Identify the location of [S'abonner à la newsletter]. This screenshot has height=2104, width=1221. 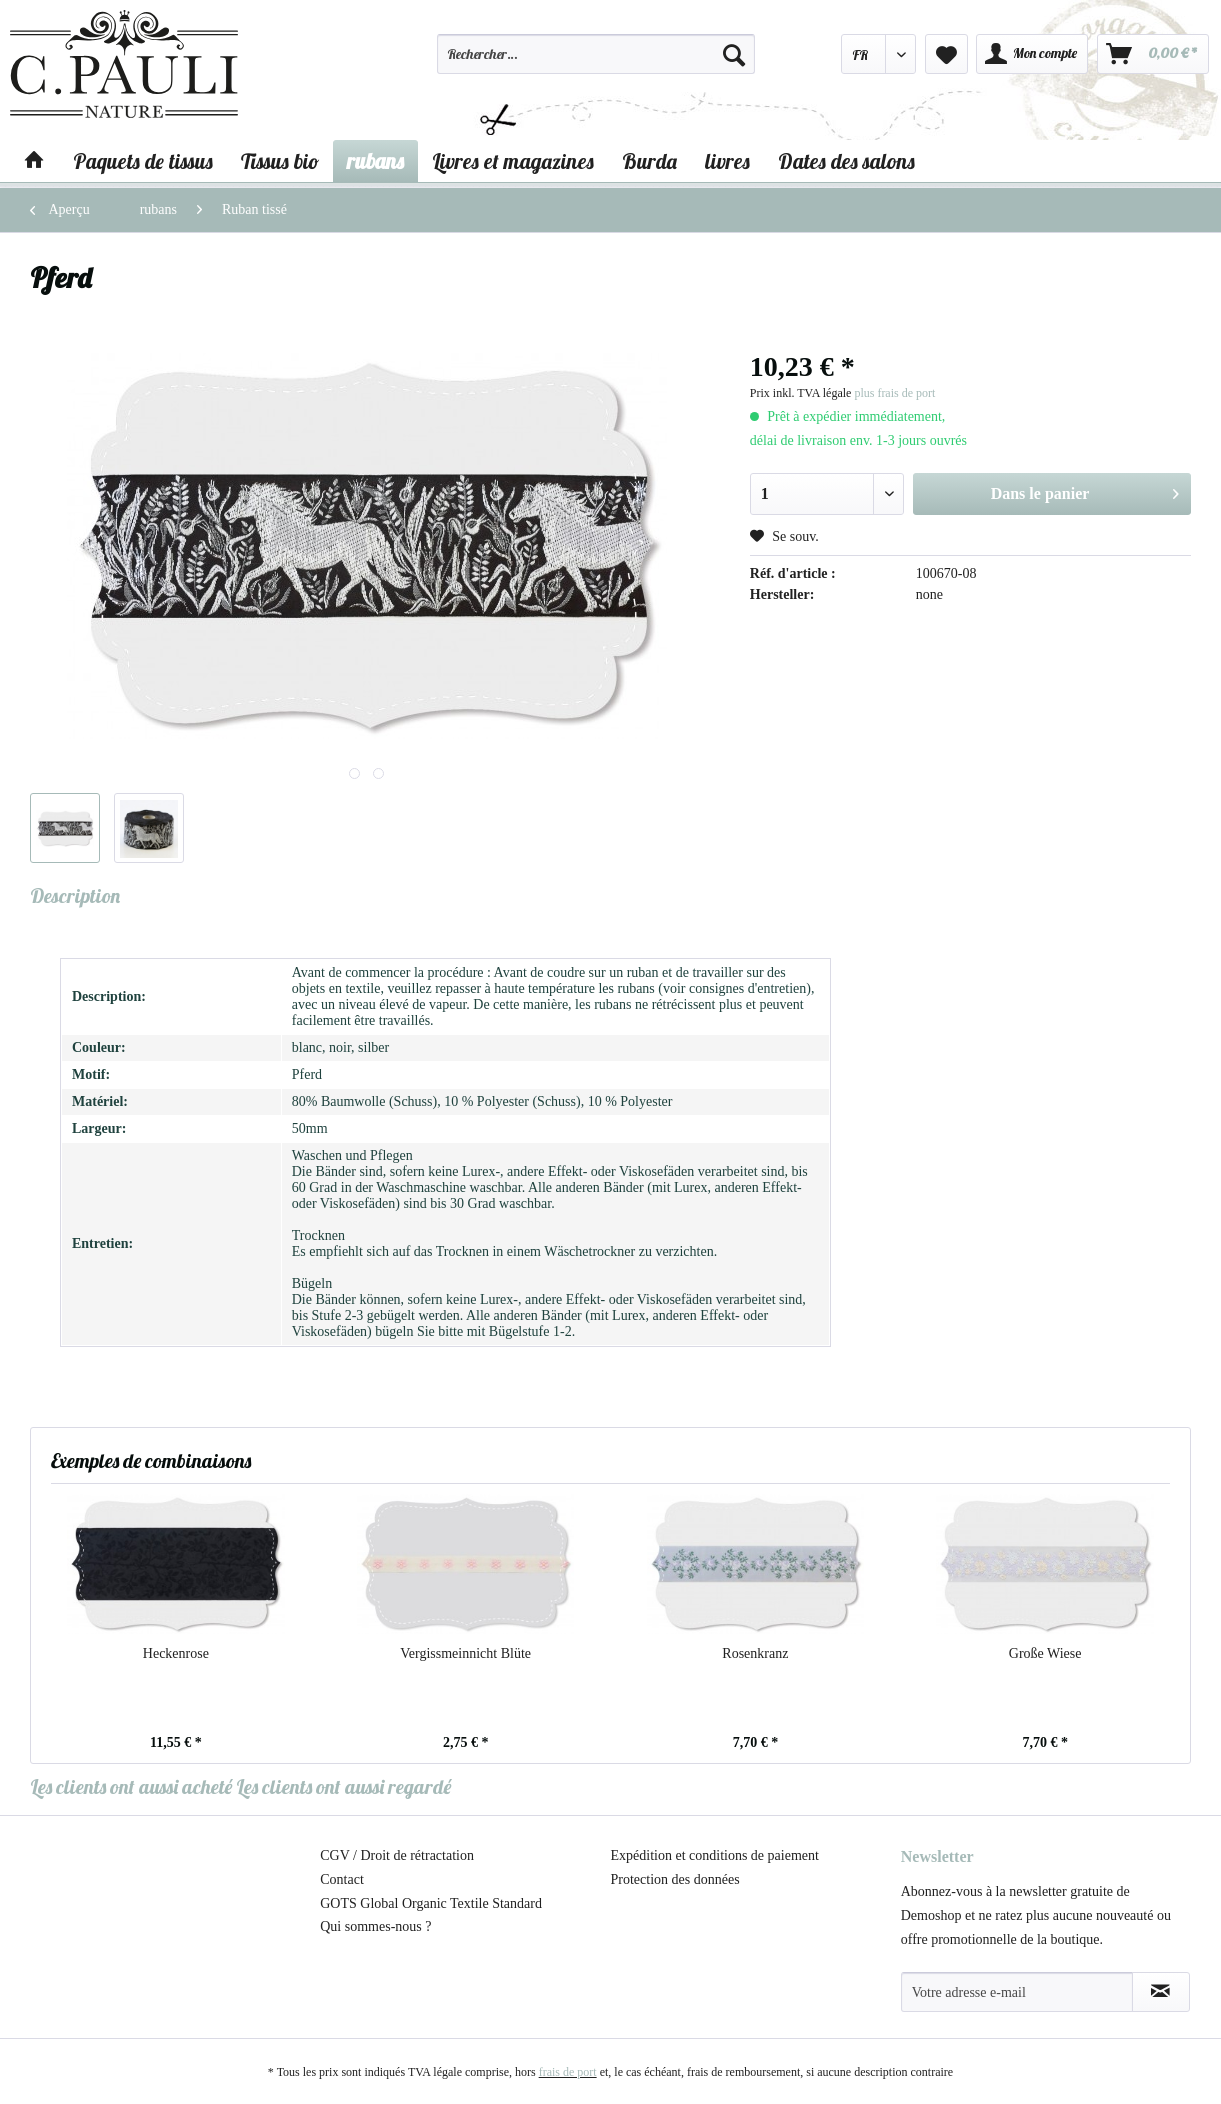
(1161, 1992).